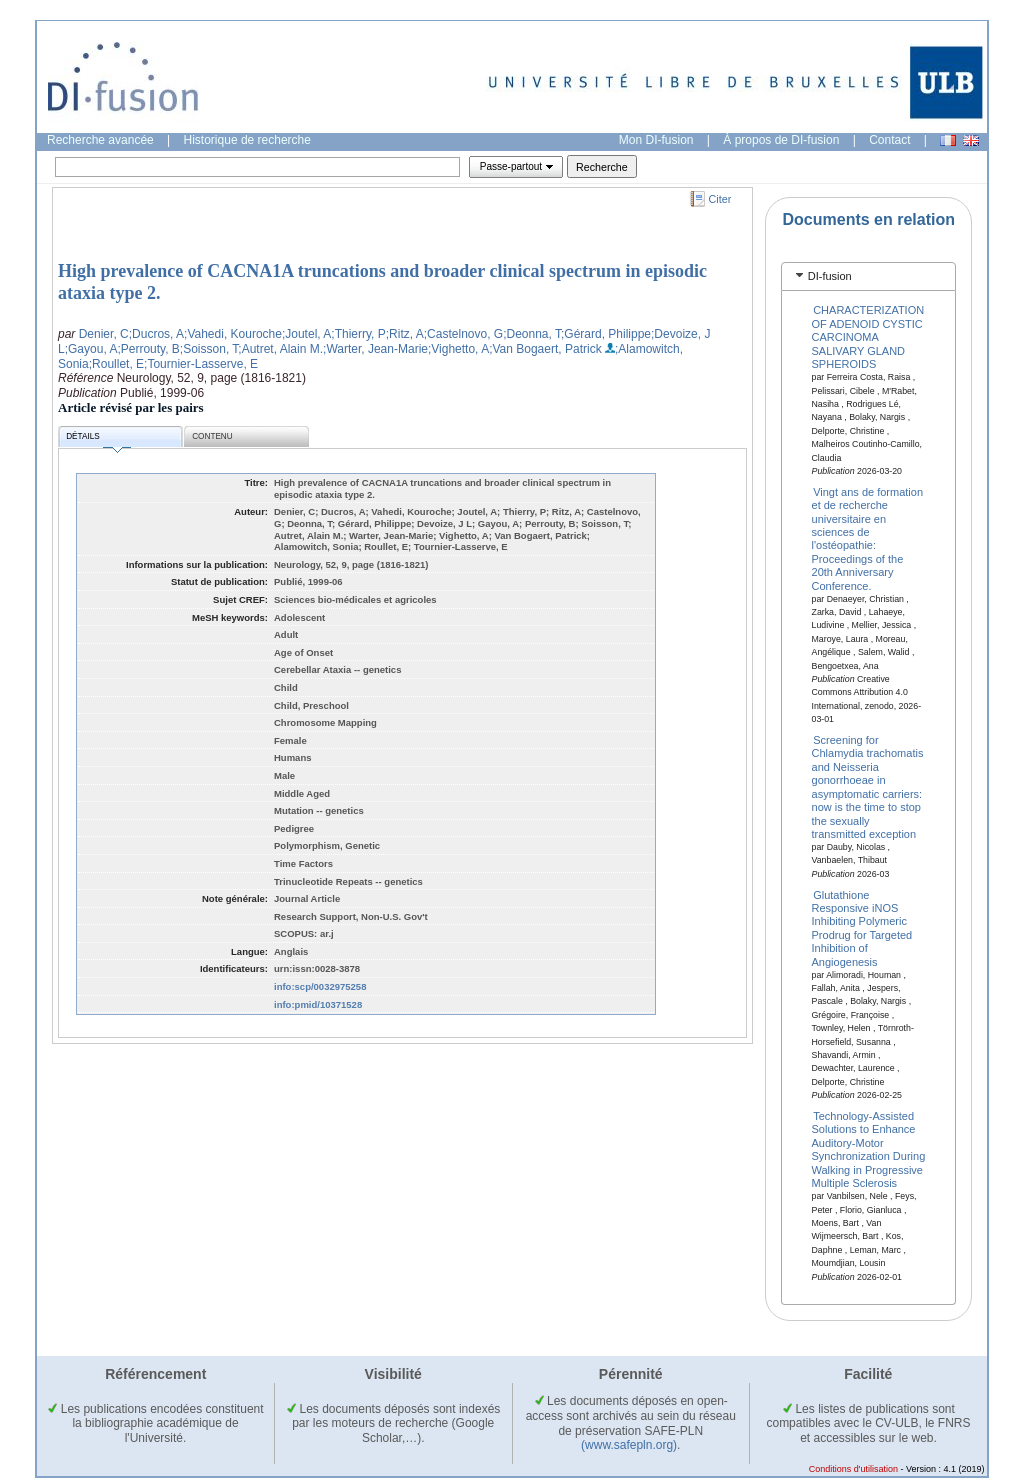 This screenshot has width=1024, height=1483. What do you see at coordinates (853, 1469) in the screenshot?
I see `Conditions d'utilisation` at bounding box center [853, 1469].